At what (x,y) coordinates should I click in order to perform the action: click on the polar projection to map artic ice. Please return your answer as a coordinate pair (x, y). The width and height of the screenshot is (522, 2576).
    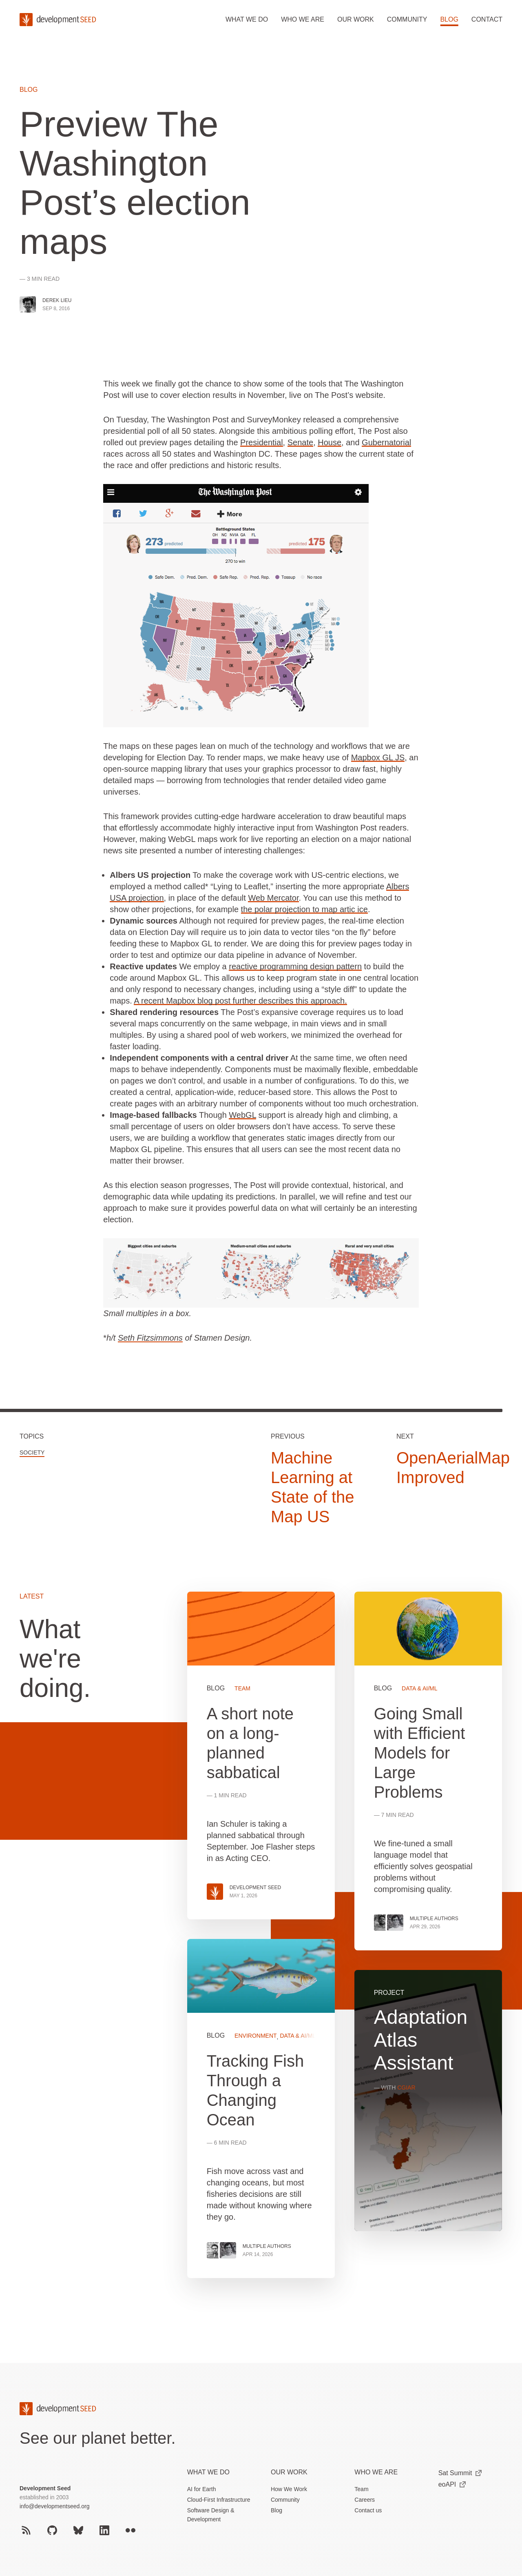
    Looking at the image, I should click on (304, 909).